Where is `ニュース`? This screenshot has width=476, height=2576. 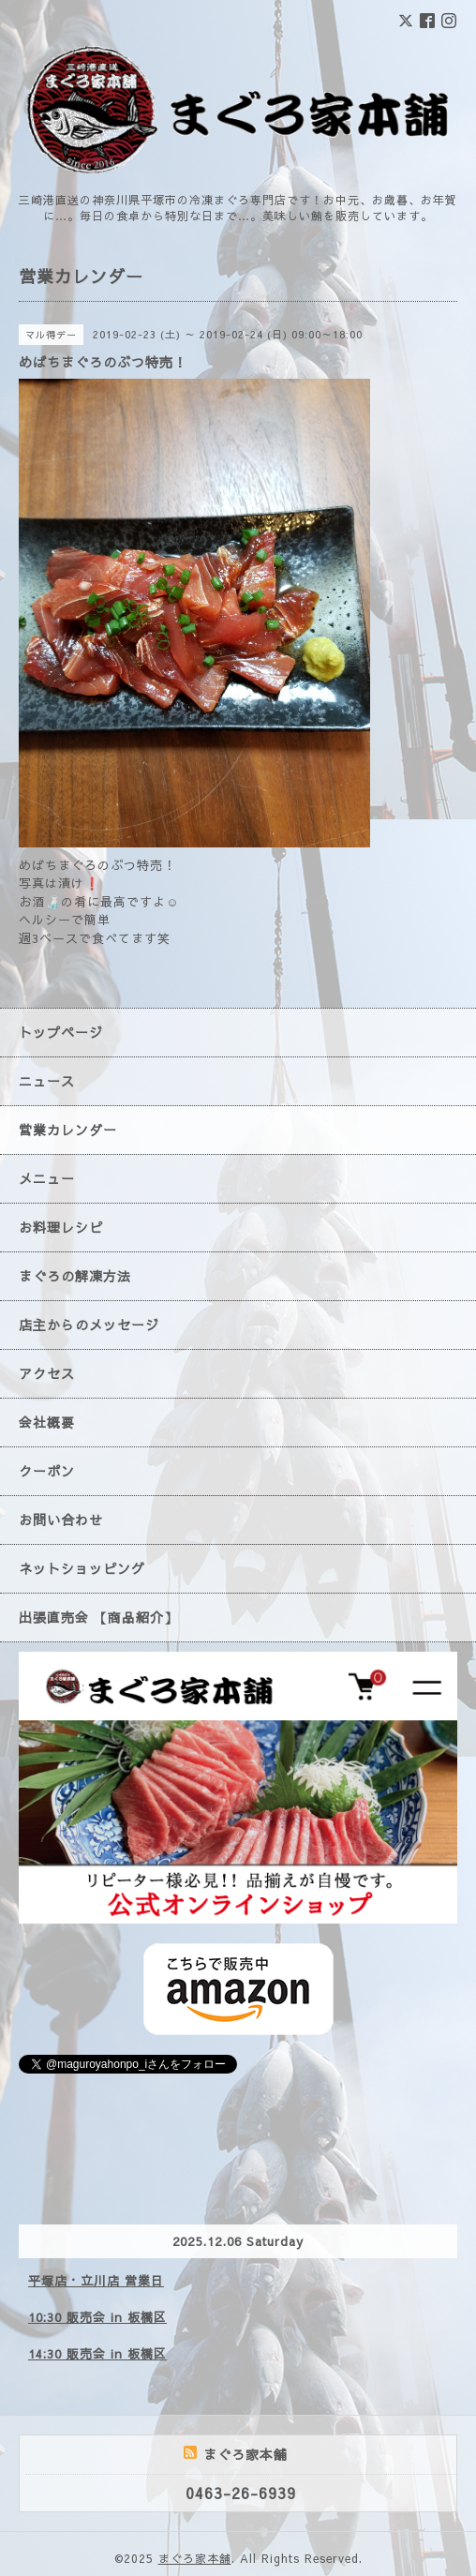
ニュース is located at coordinates (47, 1080).